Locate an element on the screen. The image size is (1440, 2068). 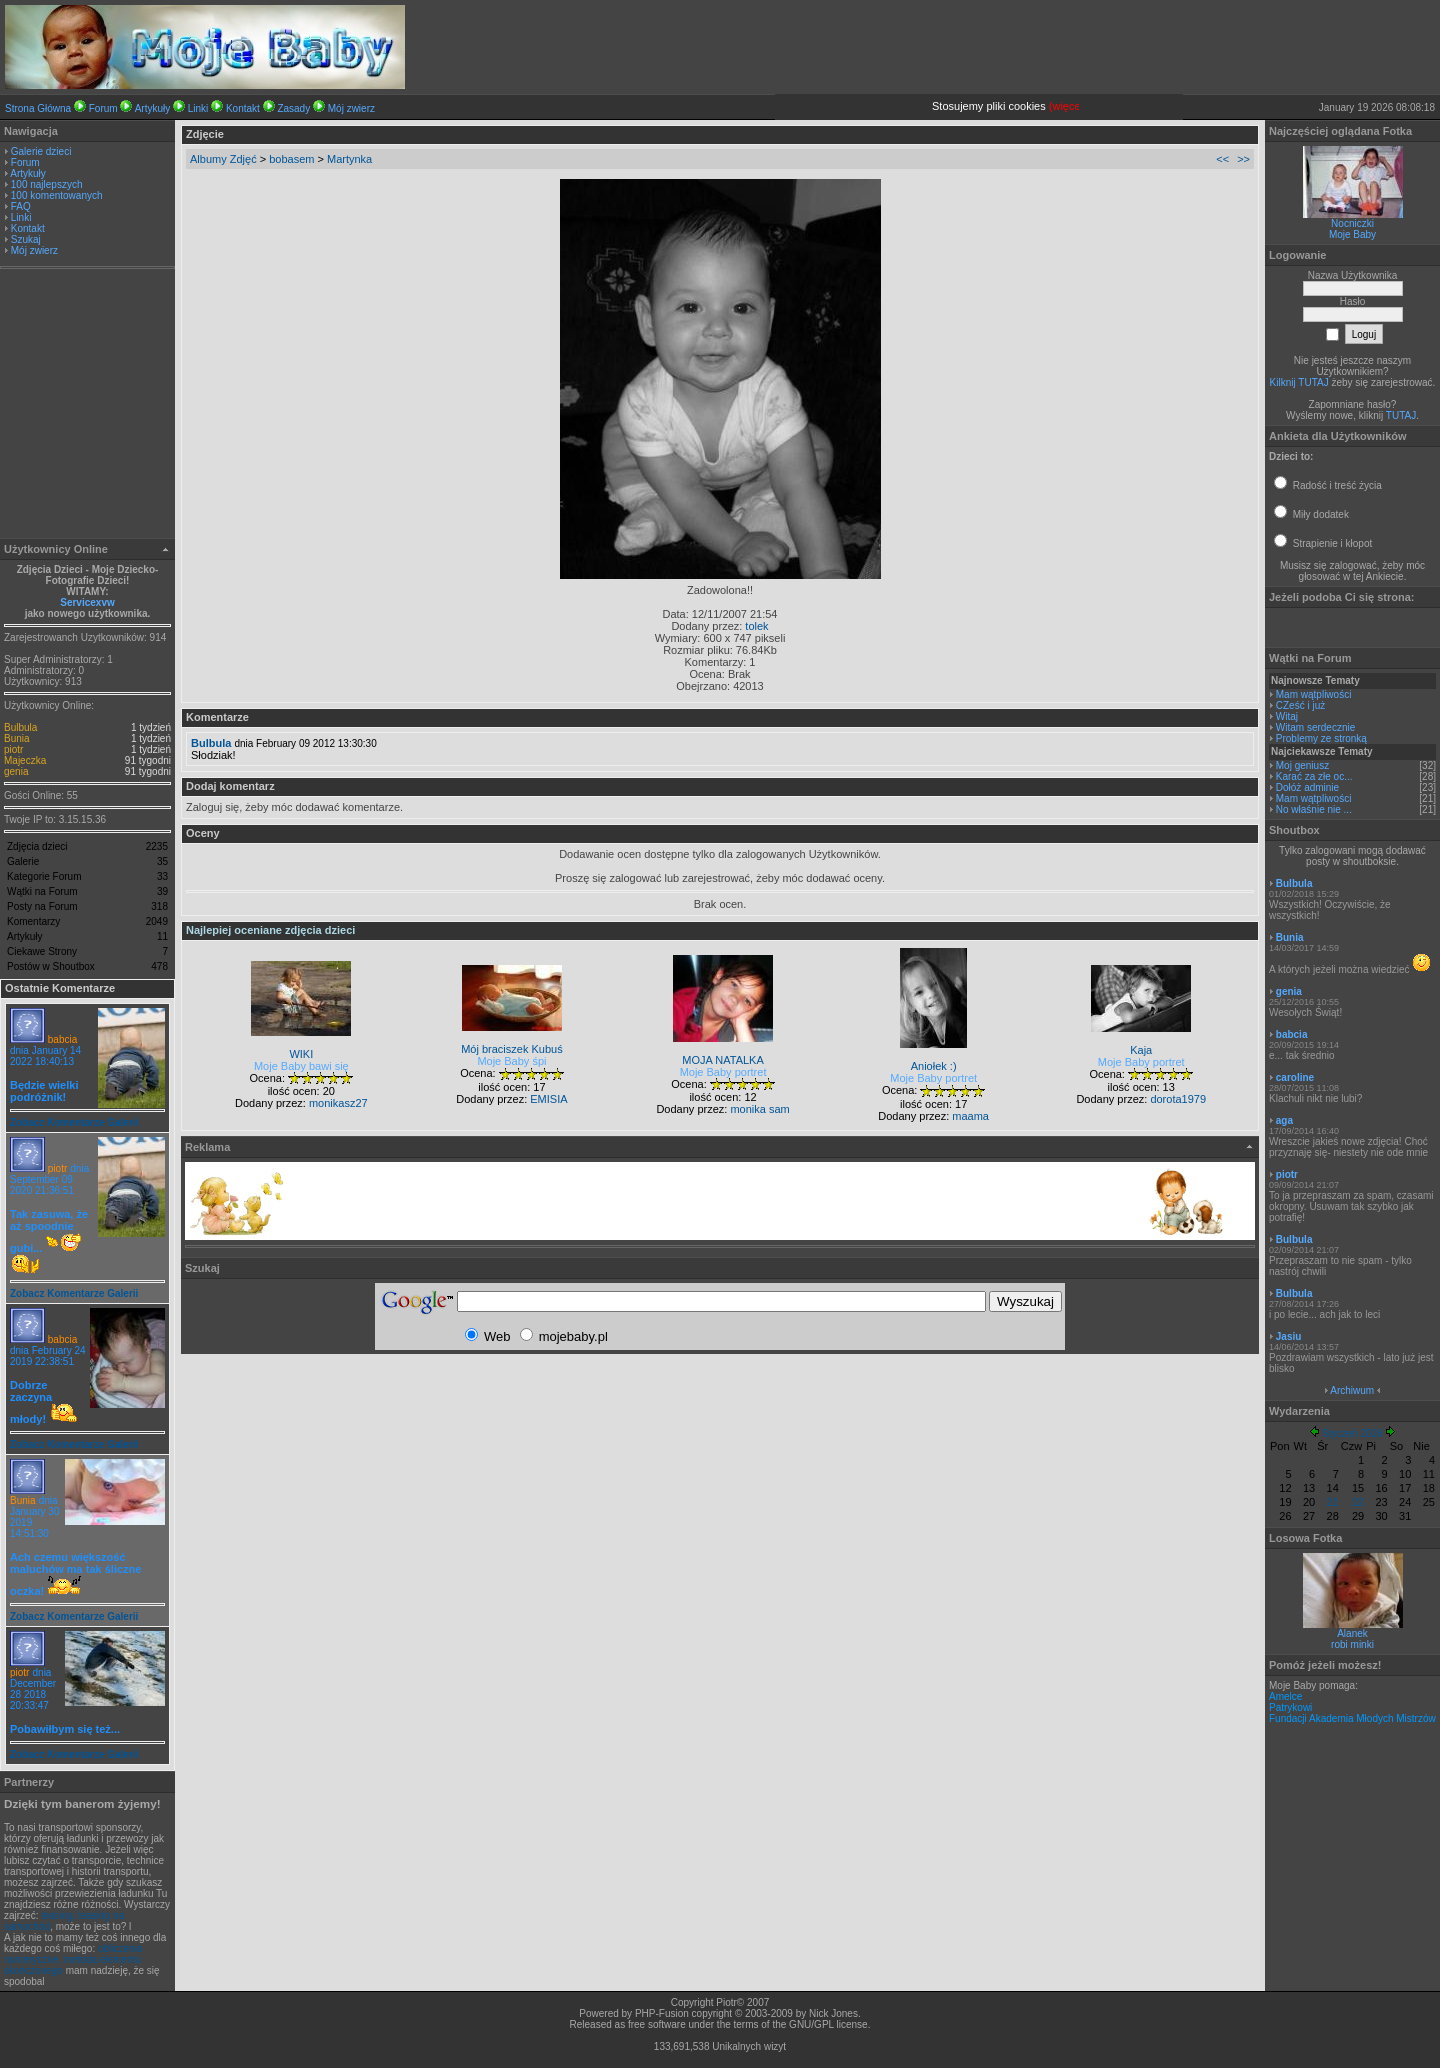
monikasz27 is located at coordinates (338, 1103).